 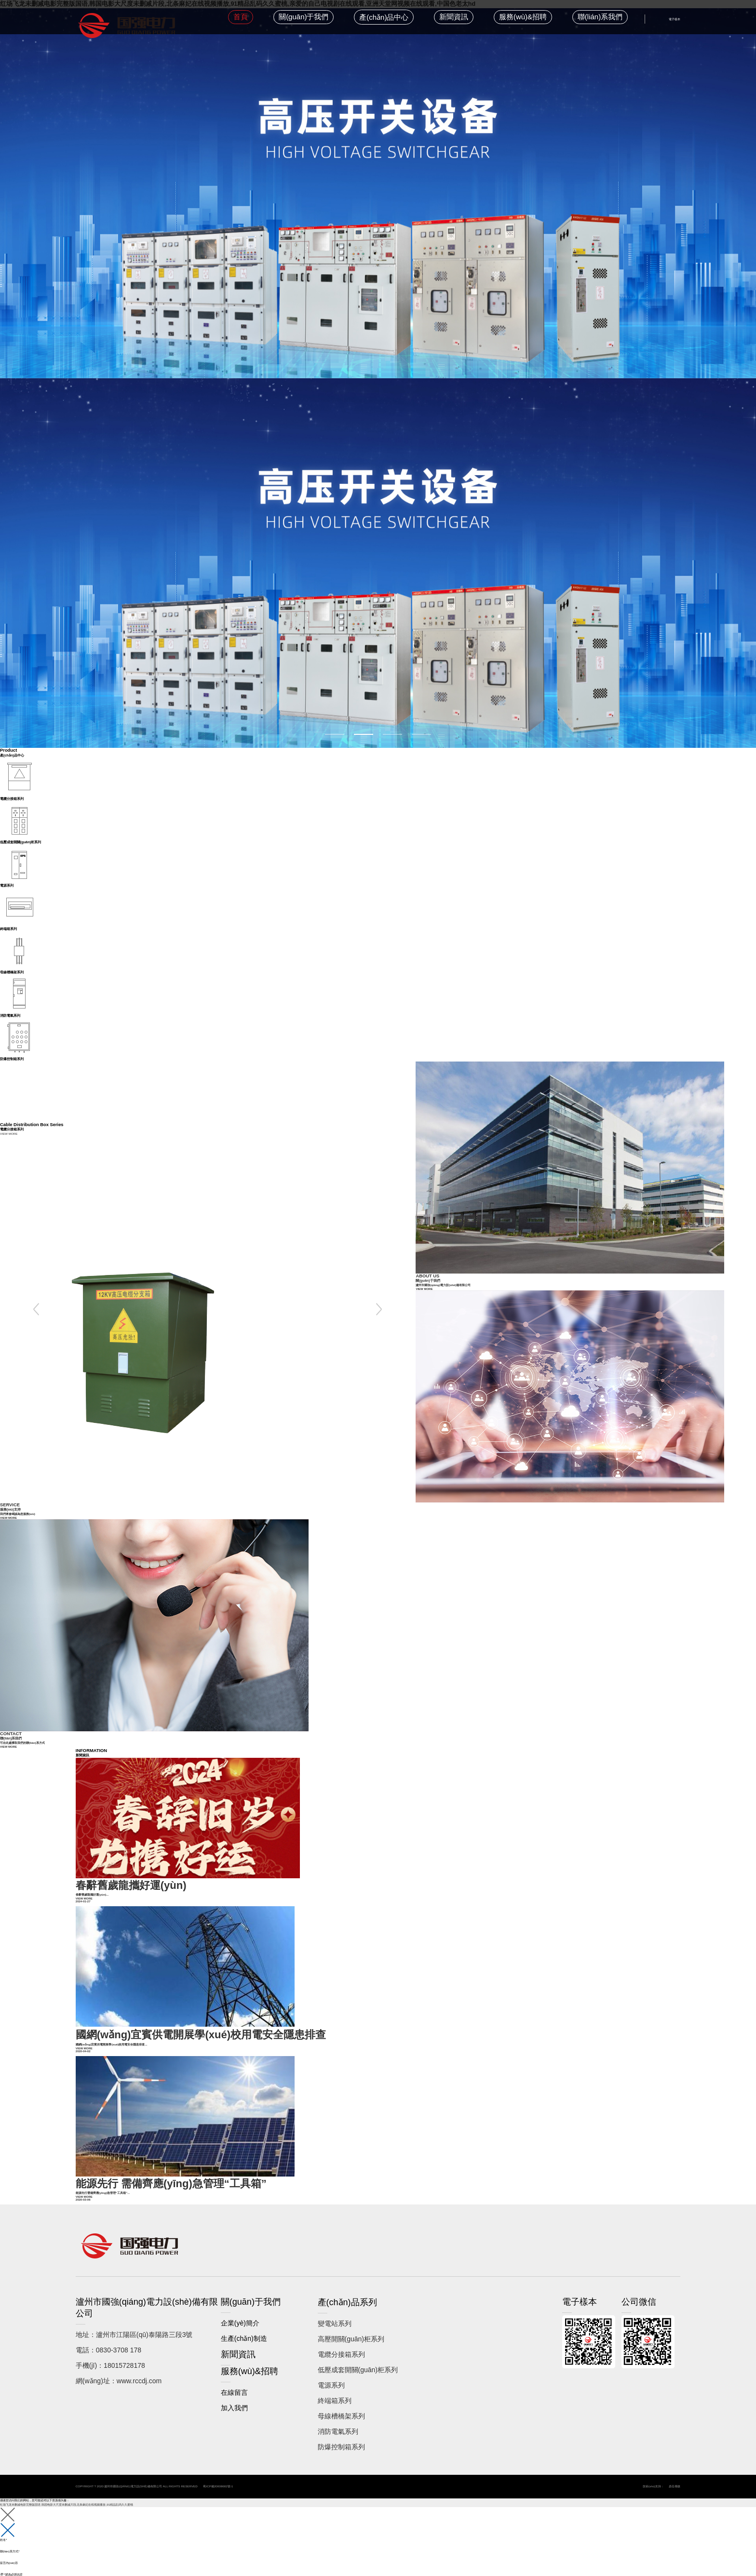 What do you see at coordinates (674, 19) in the screenshot?
I see `電子樣本` at bounding box center [674, 19].